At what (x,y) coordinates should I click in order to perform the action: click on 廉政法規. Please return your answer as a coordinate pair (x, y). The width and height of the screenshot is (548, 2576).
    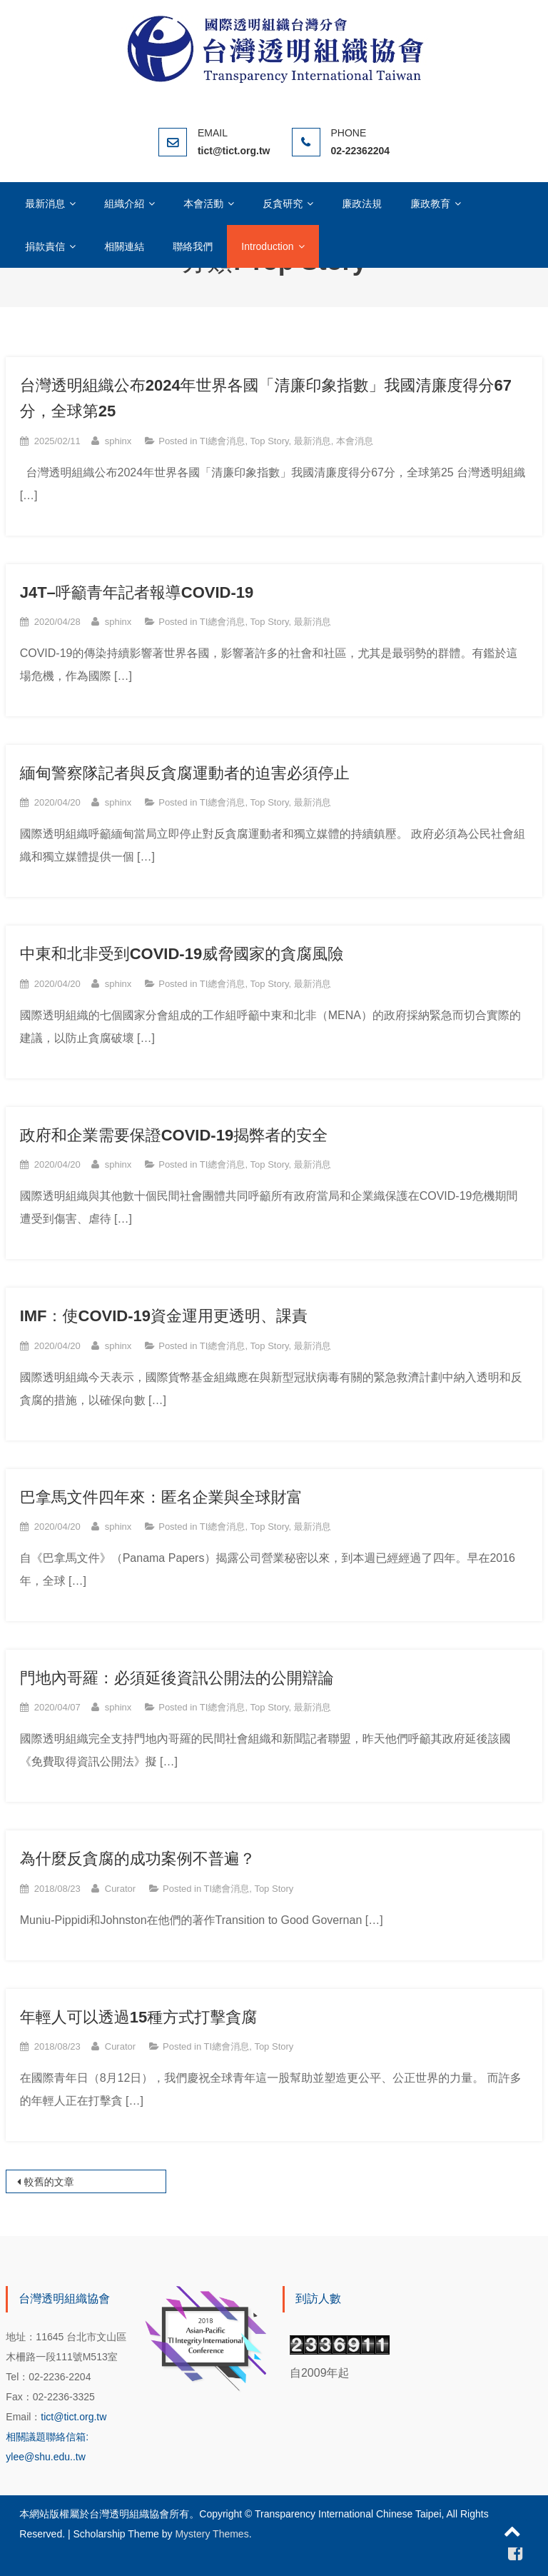
    Looking at the image, I should click on (362, 203).